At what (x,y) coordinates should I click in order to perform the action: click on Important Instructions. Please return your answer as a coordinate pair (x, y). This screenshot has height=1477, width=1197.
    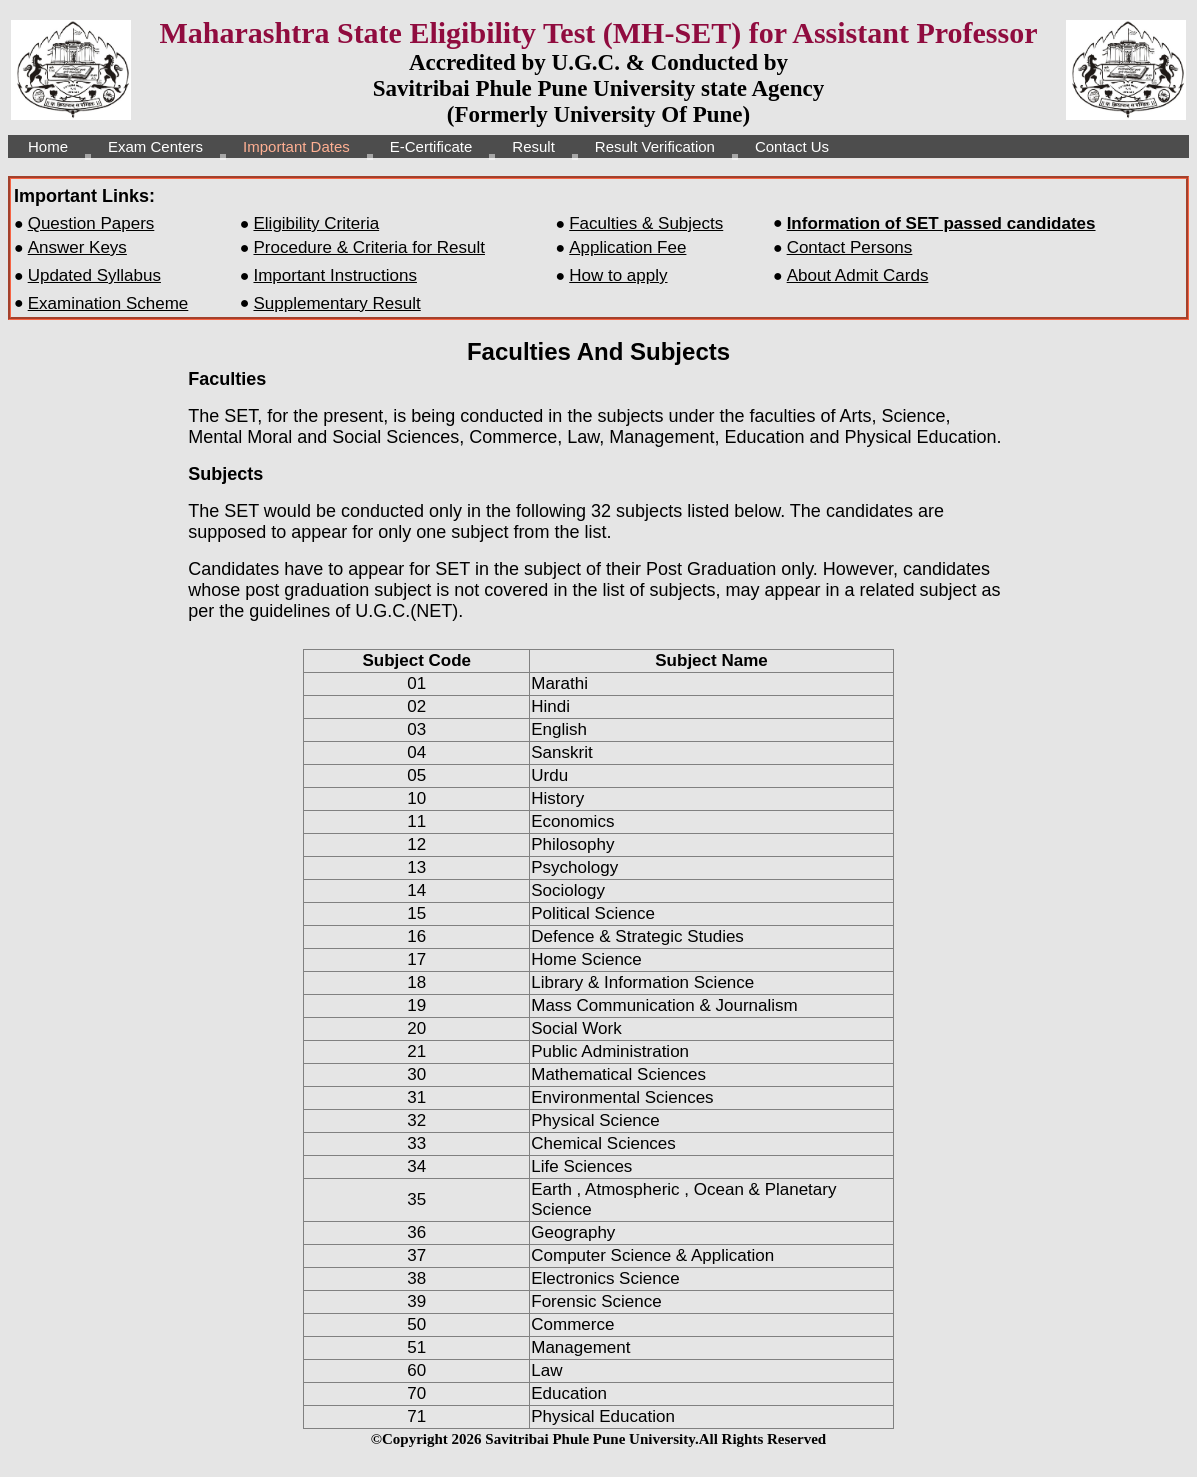
    Looking at the image, I should click on (334, 275).